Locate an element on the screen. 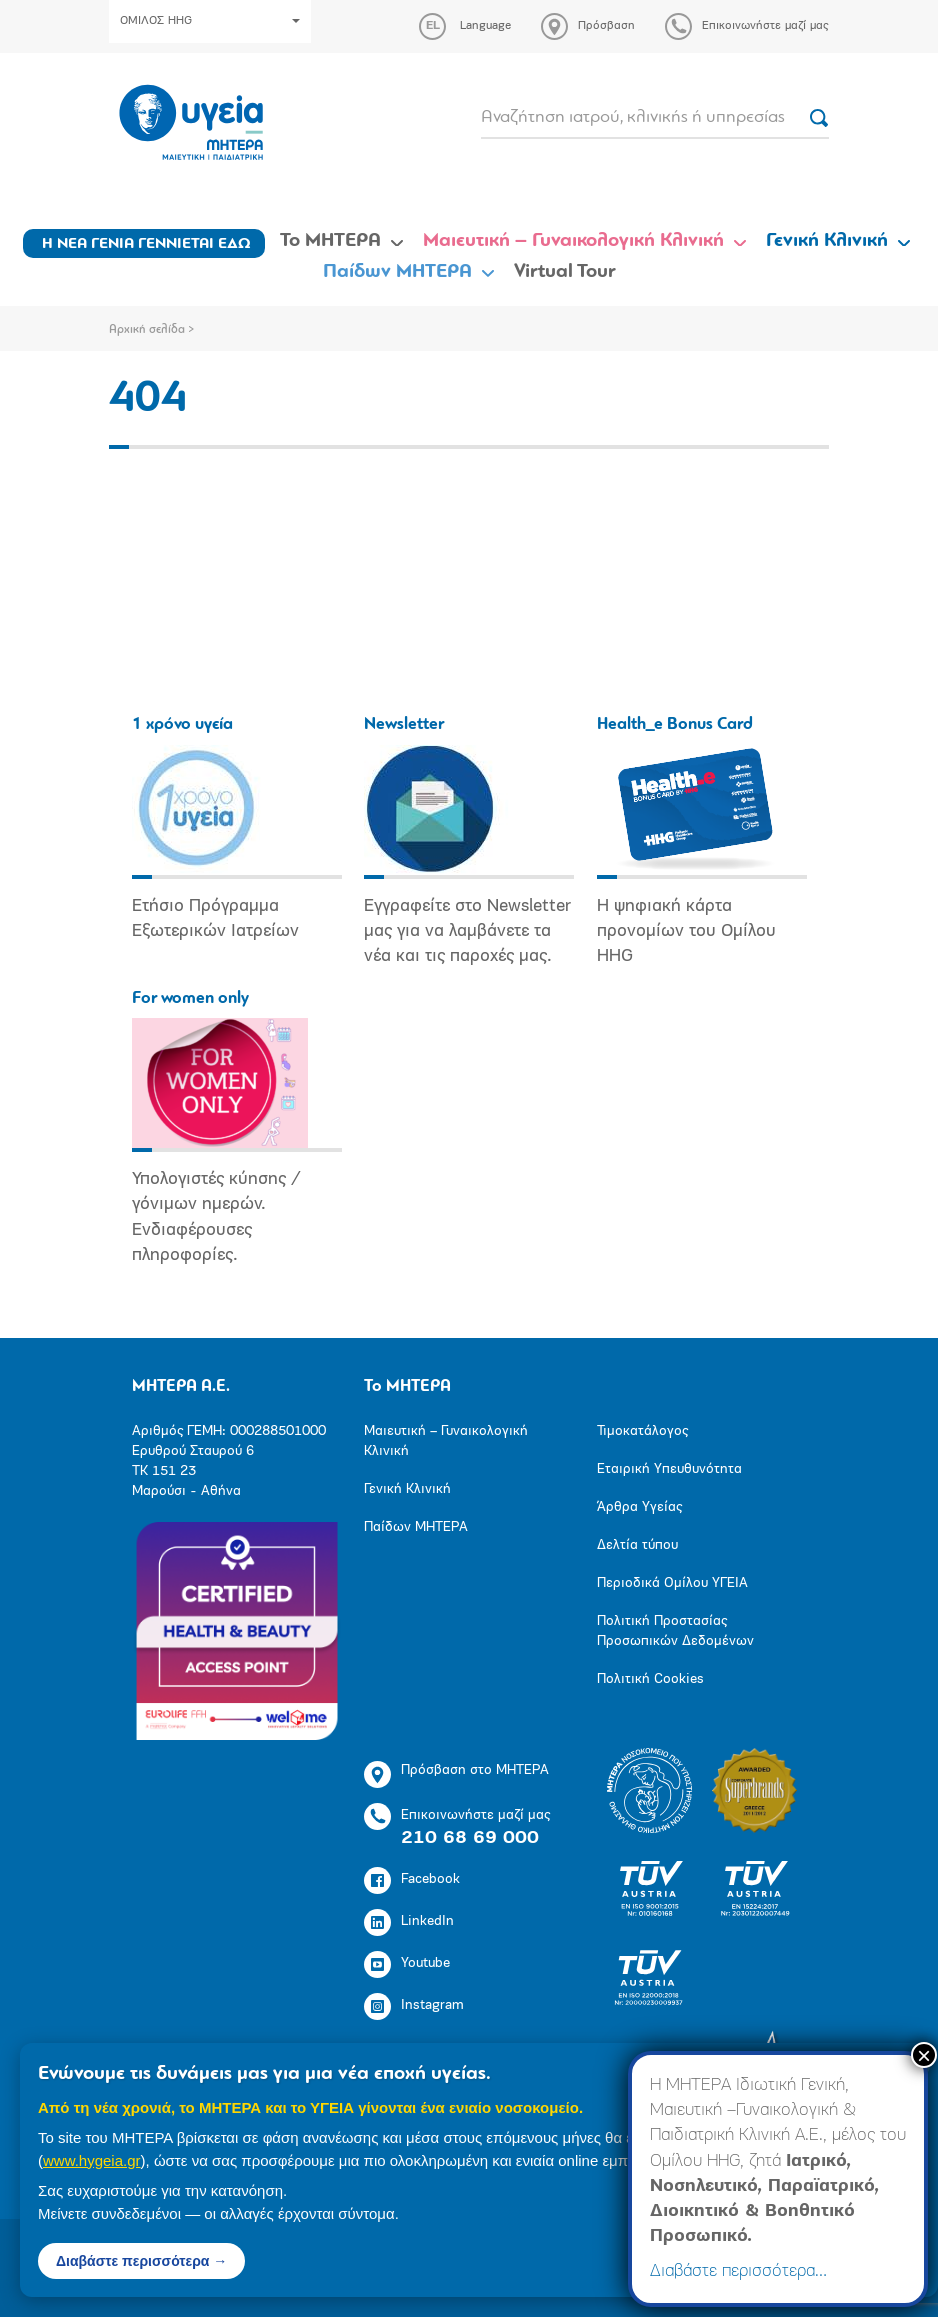  Εταιρική Υπευθυνότητα is located at coordinates (669, 1469).